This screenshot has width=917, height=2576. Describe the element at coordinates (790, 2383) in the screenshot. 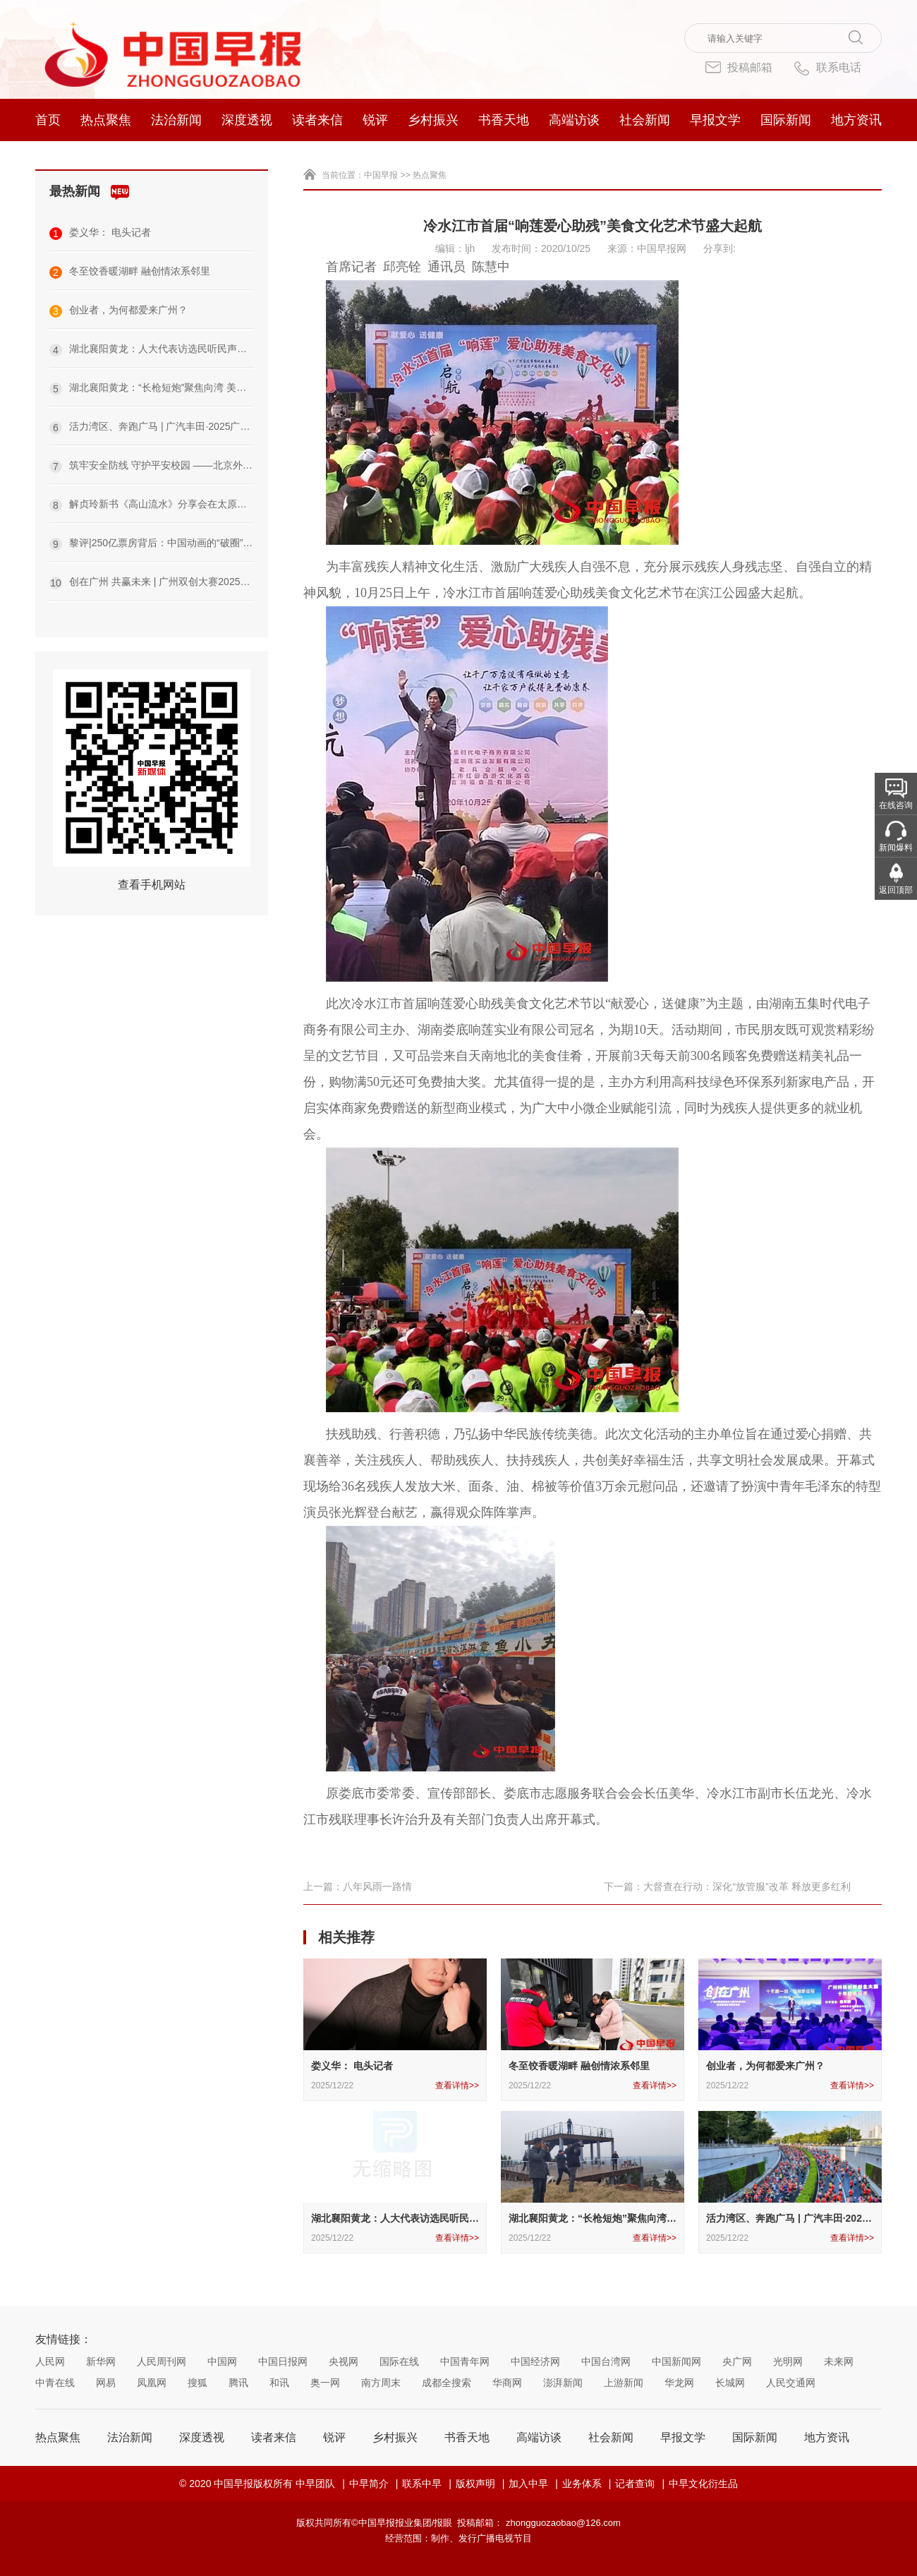

I see `人民交通网` at that location.